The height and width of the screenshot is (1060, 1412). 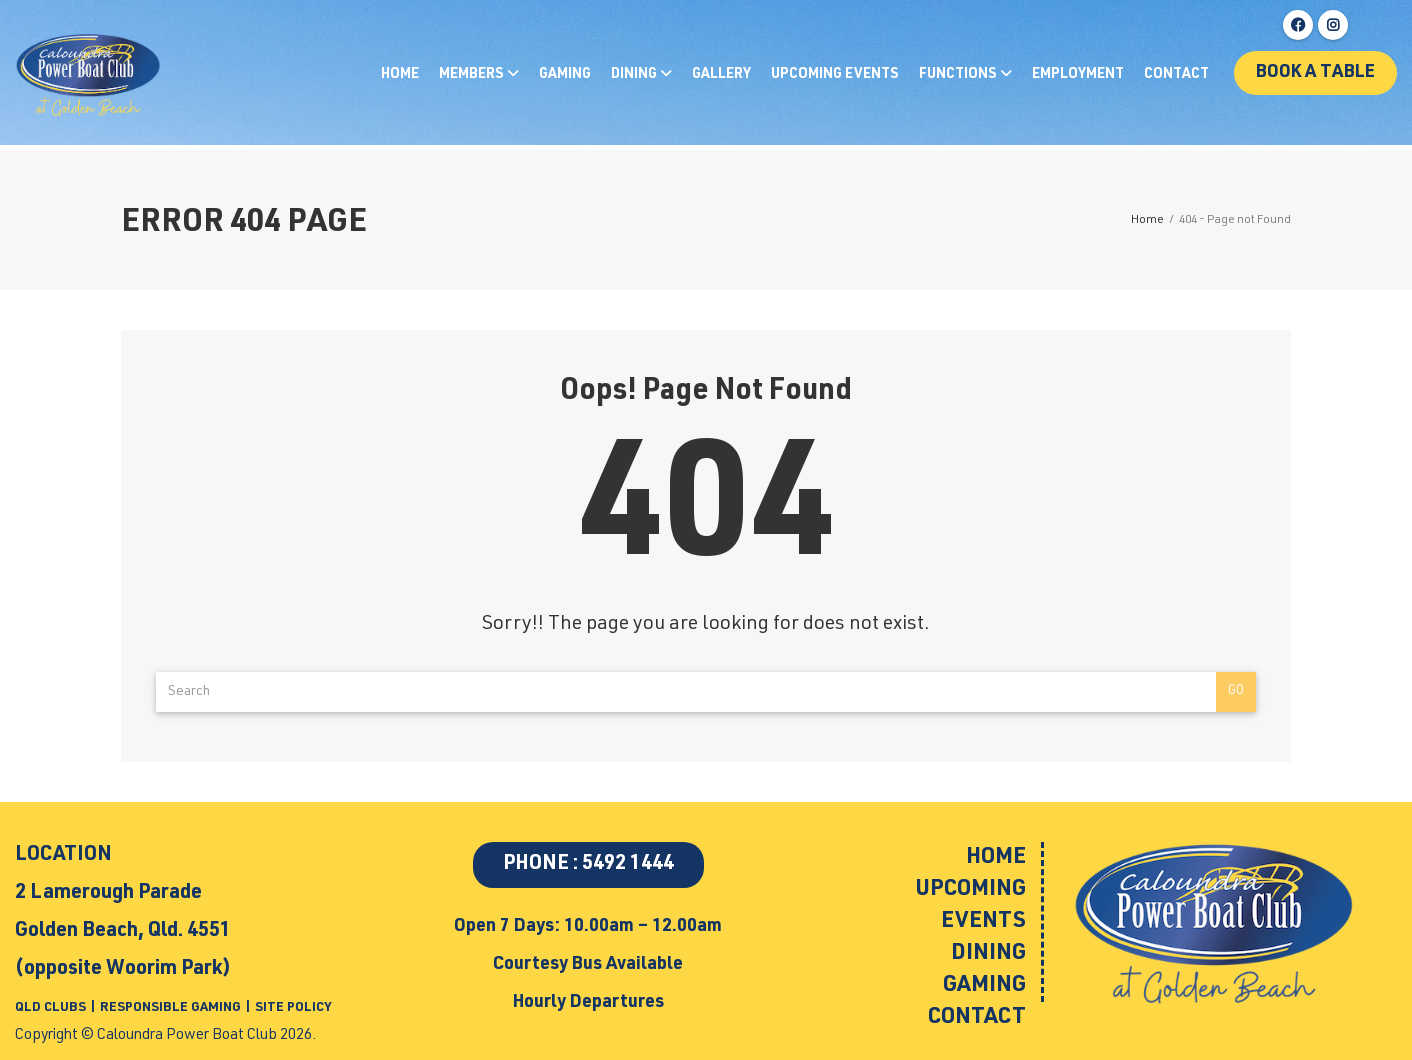 I want to click on SITE POLICY, so click(x=293, y=1008).